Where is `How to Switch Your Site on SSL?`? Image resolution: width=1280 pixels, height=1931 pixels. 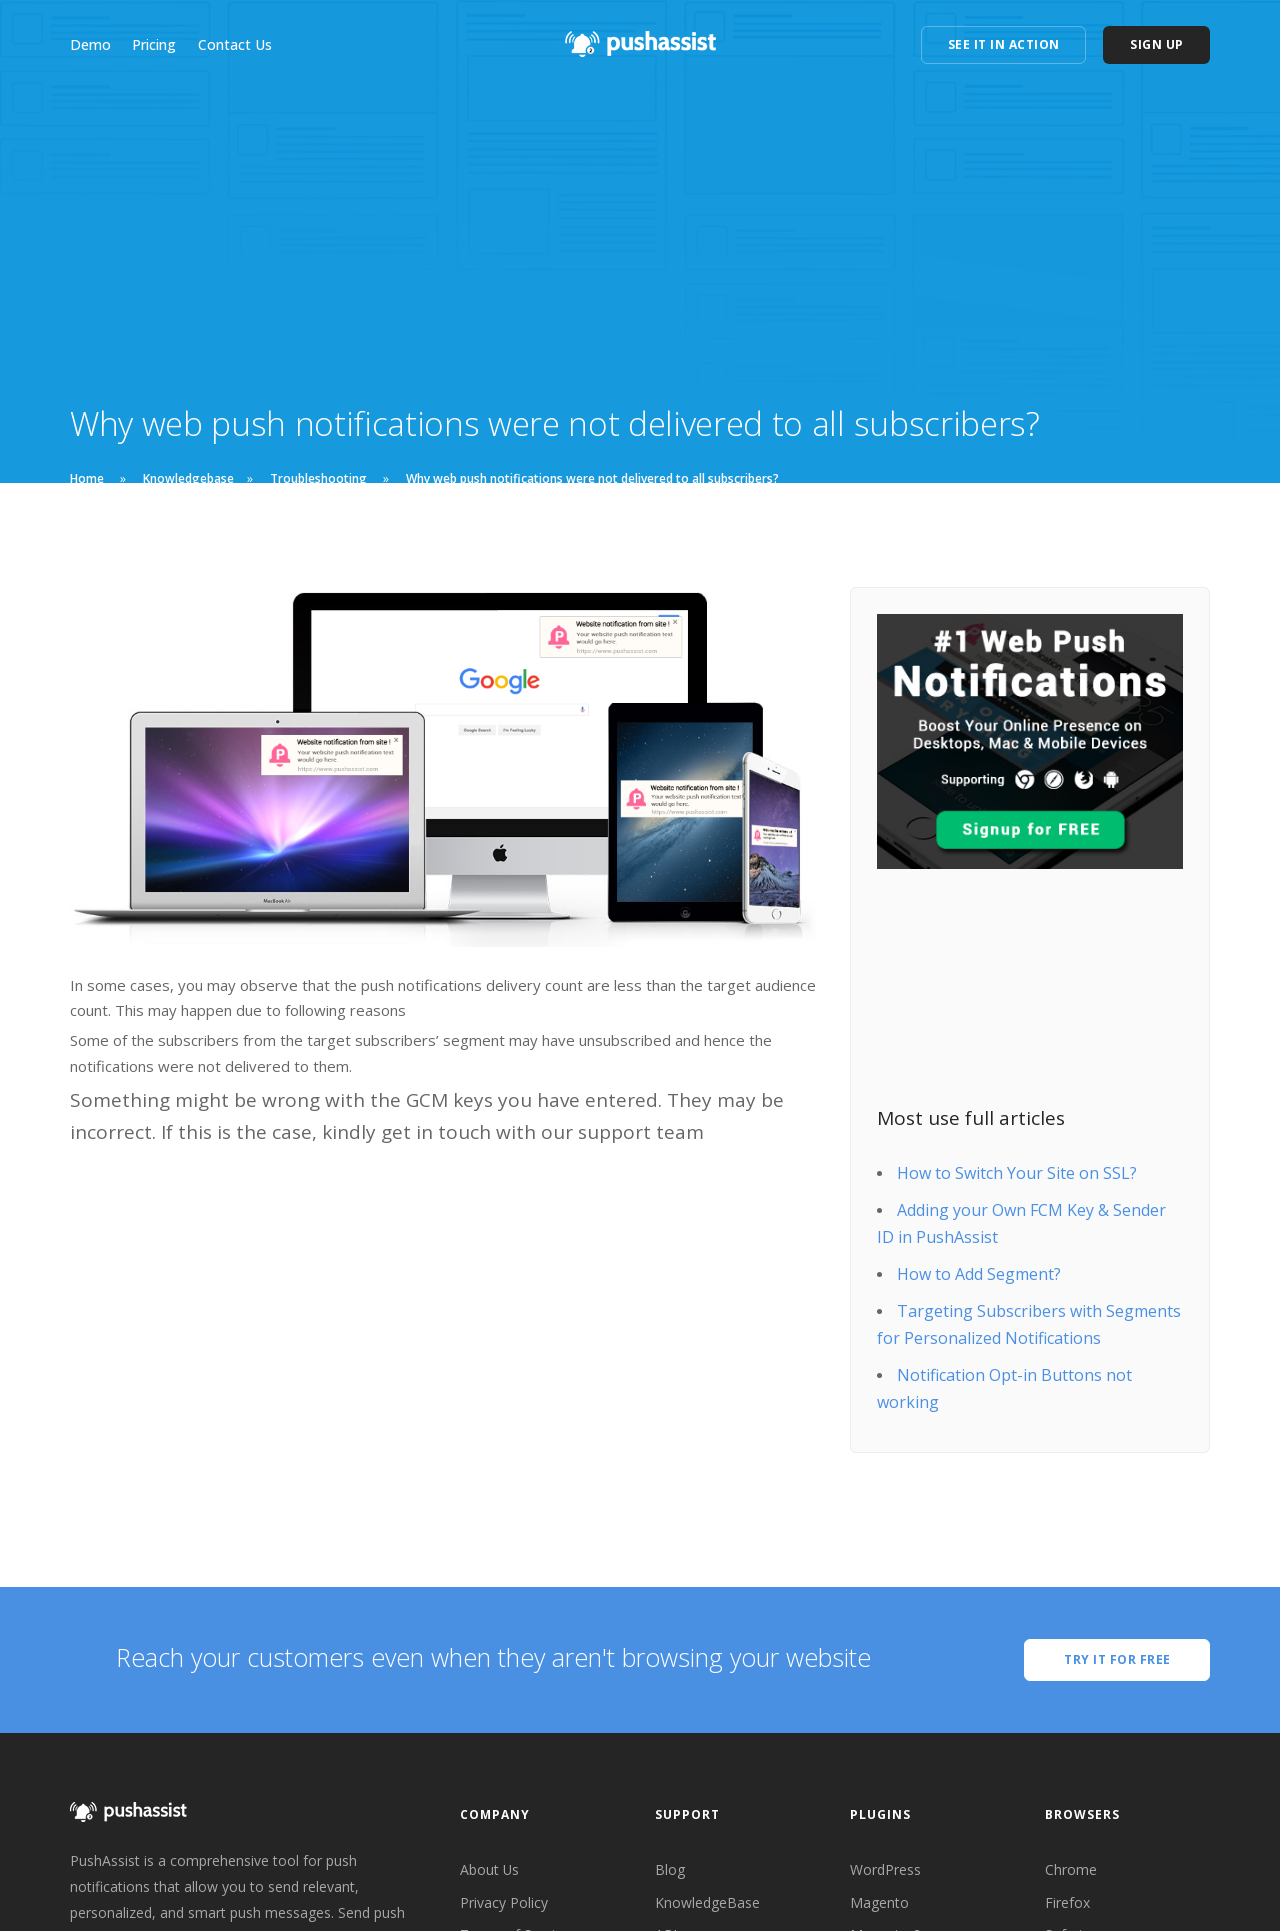
How to Switch Your Site on SSL? is located at coordinates (1017, 1173).